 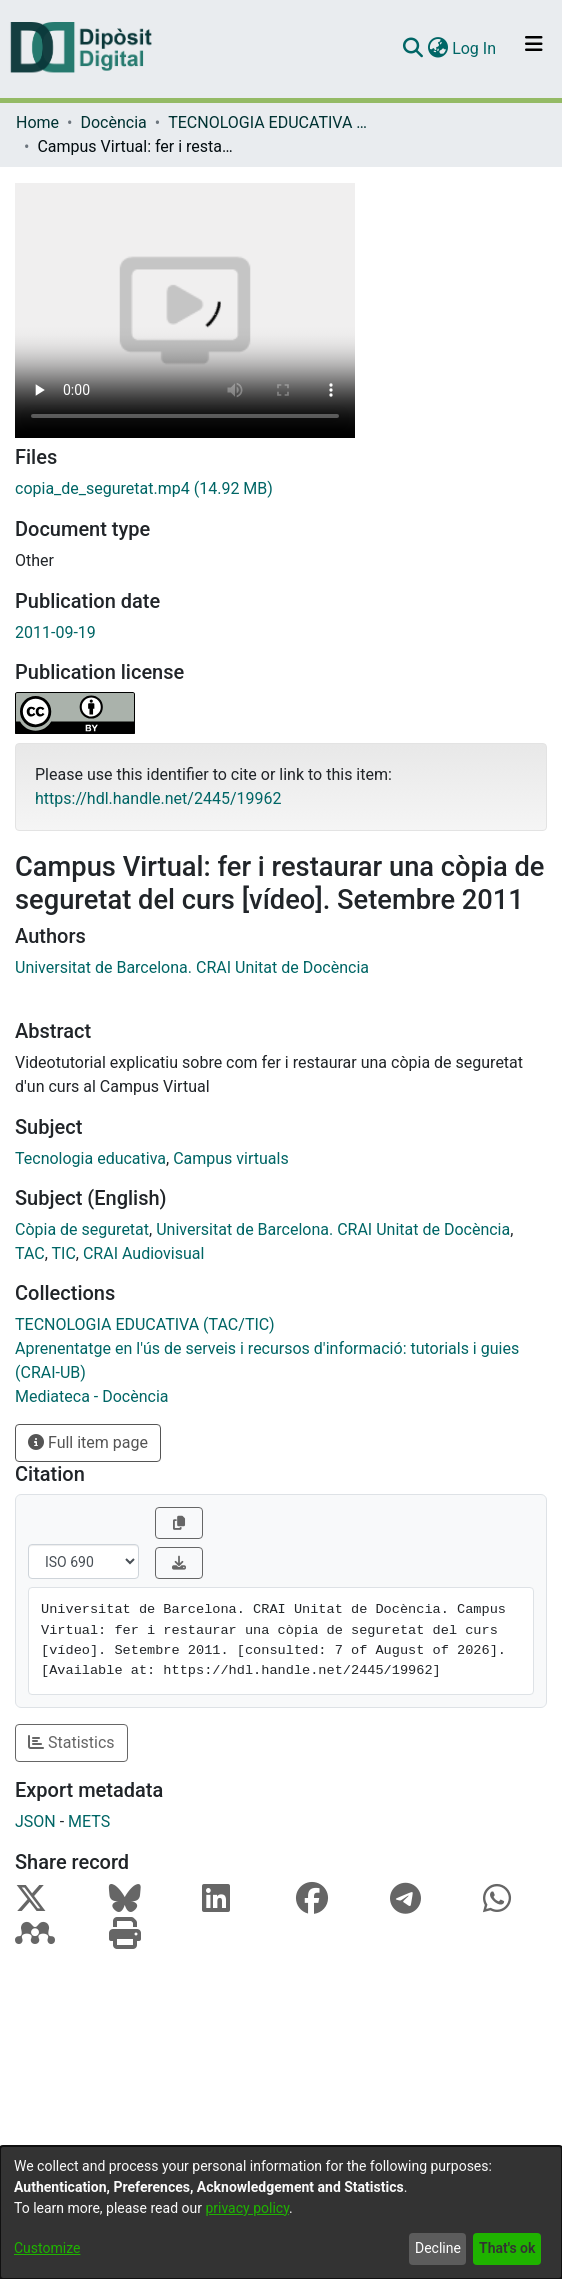 What do you see at coordinates (30, 1253) in the screenshot?
I see `TAC` at bounding box center [30, 1253].